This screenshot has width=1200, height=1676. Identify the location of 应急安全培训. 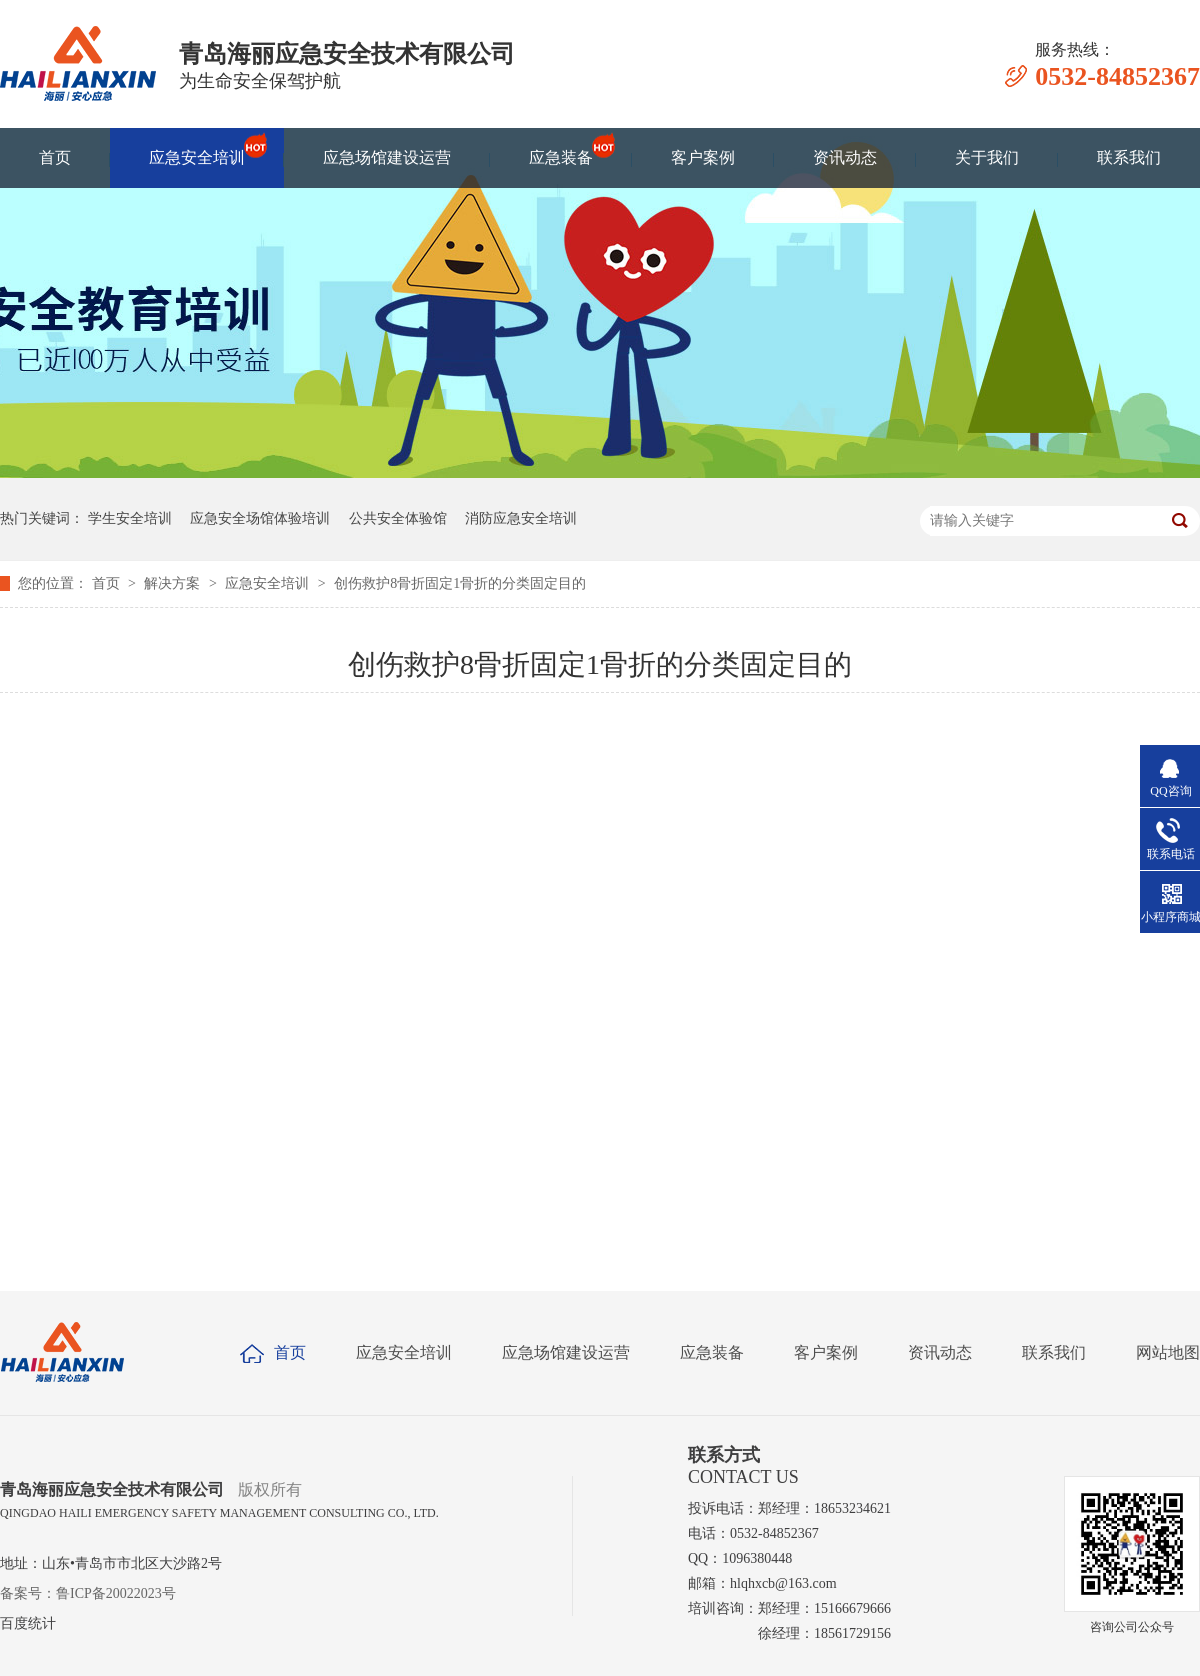
(197, 148).